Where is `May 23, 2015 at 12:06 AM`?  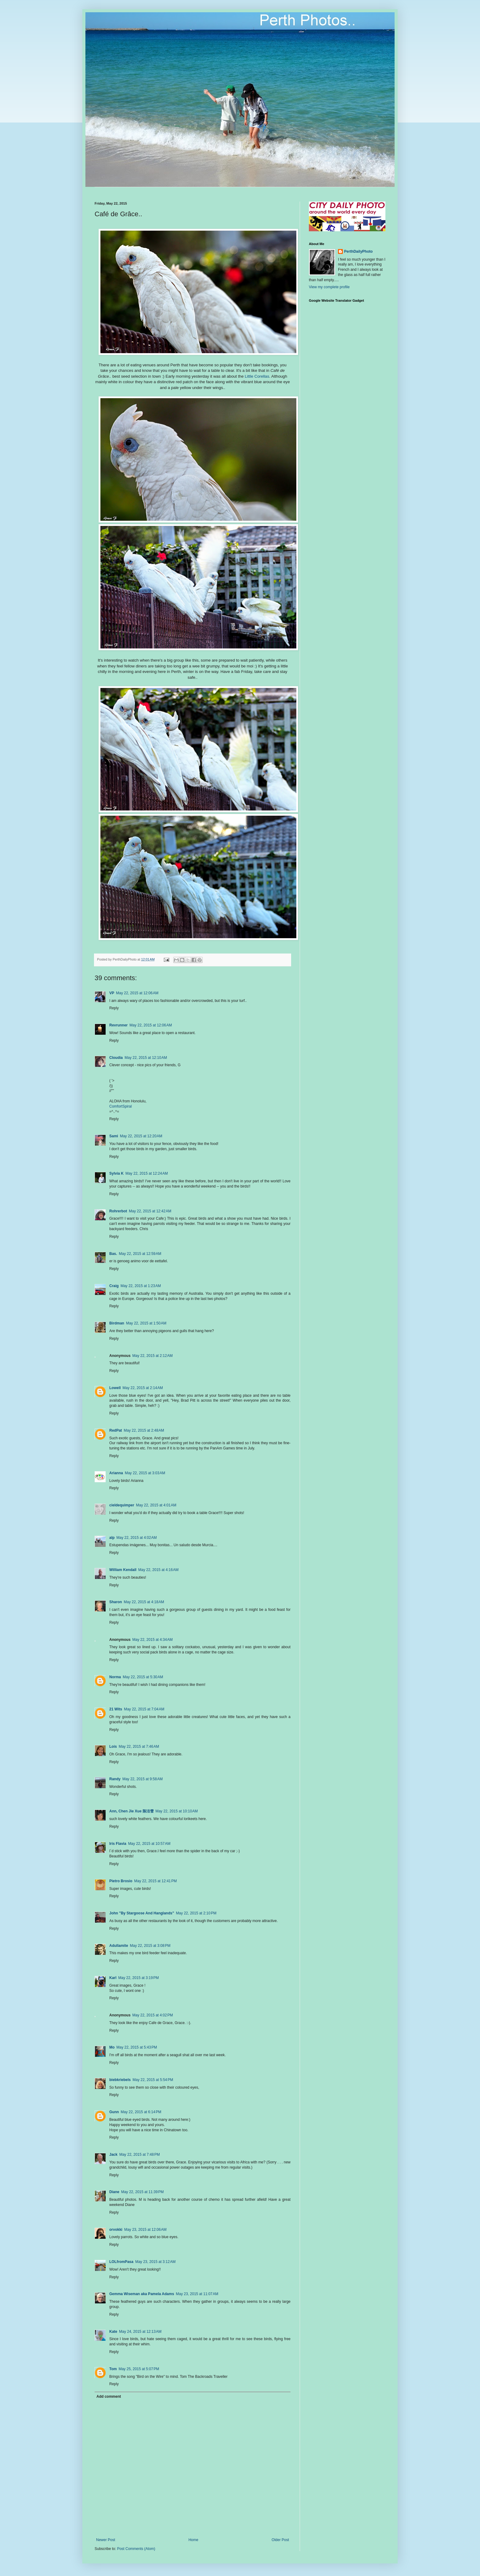
May 23, 2015 at 12:06 AM is located at coordinates (145, 2229).